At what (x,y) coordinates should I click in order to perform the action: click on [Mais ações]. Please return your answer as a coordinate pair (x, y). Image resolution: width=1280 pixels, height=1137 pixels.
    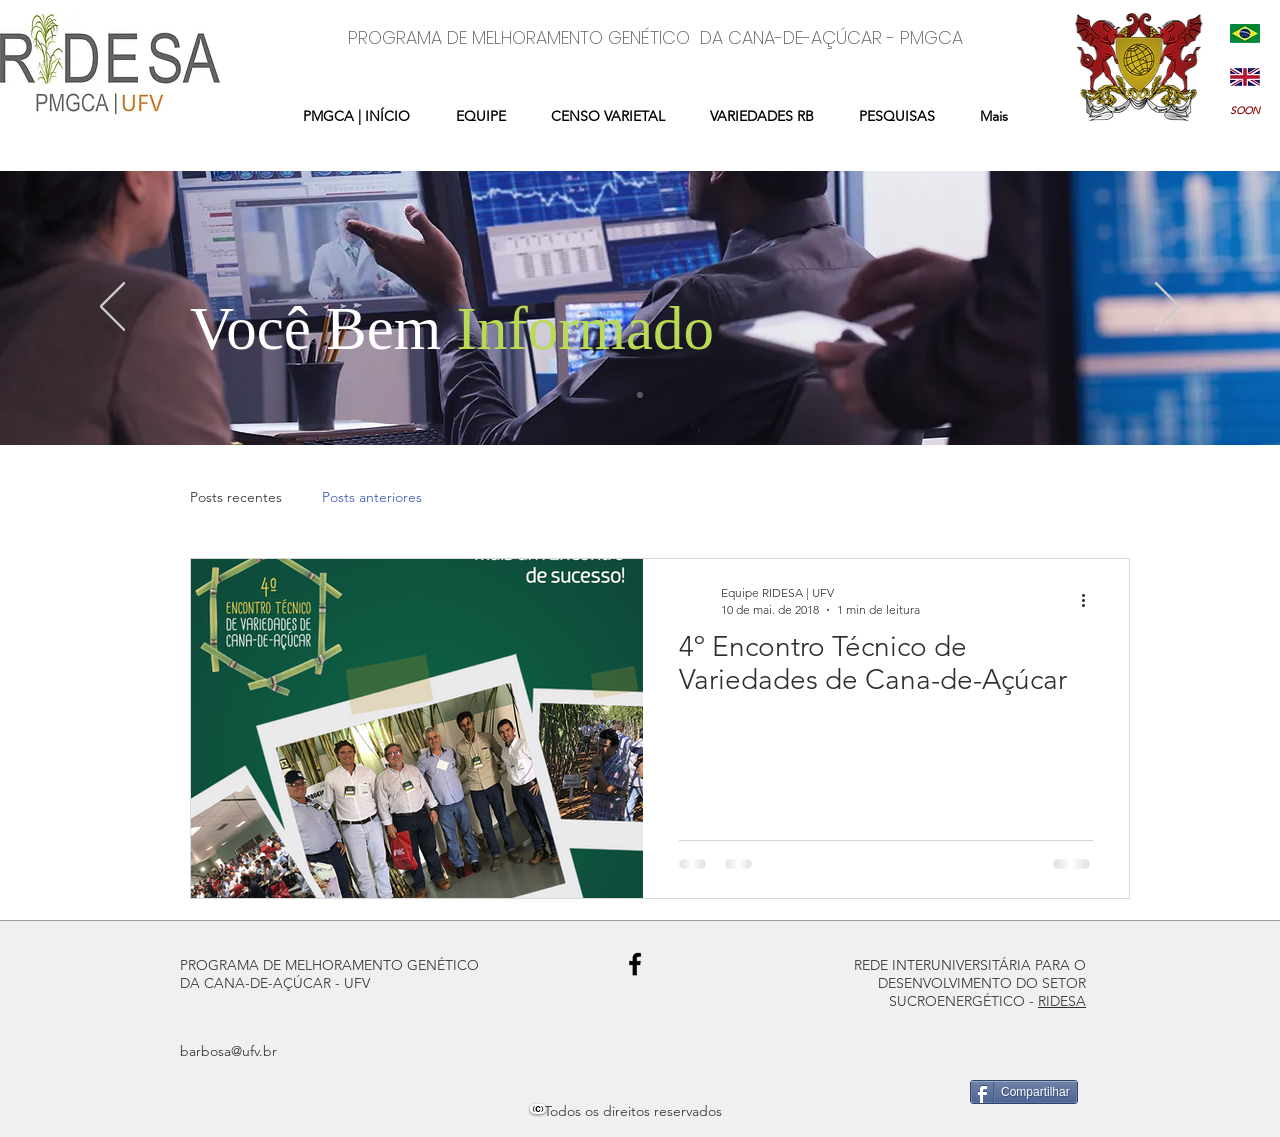
    Looking at the image, I should click on (1090, 600).